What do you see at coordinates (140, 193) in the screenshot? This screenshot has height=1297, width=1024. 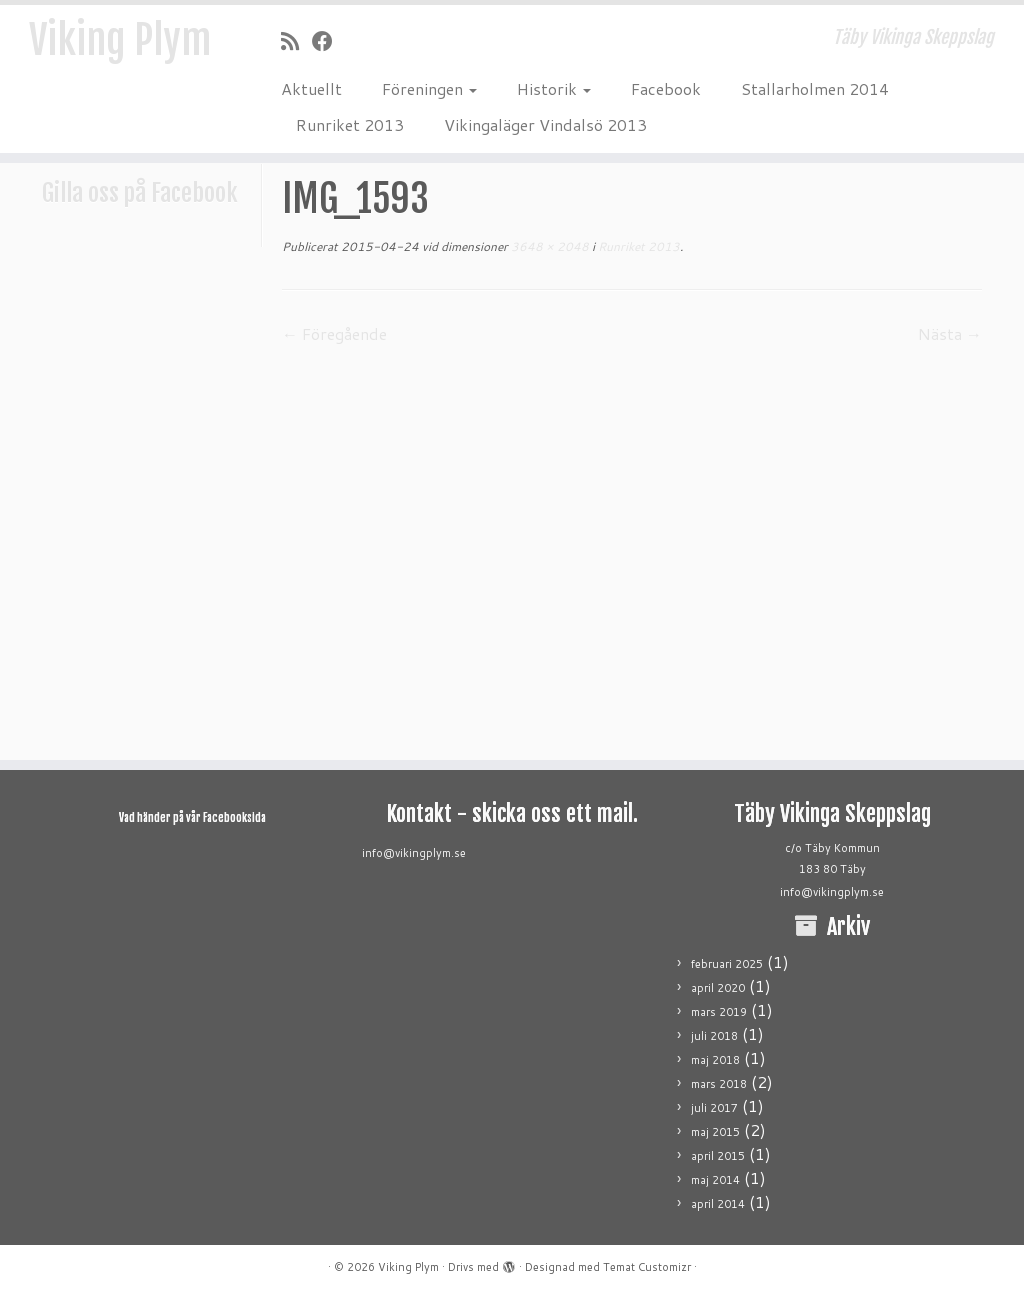 I see `Gilla oss på Facebook` at bounding box center [140, 193].